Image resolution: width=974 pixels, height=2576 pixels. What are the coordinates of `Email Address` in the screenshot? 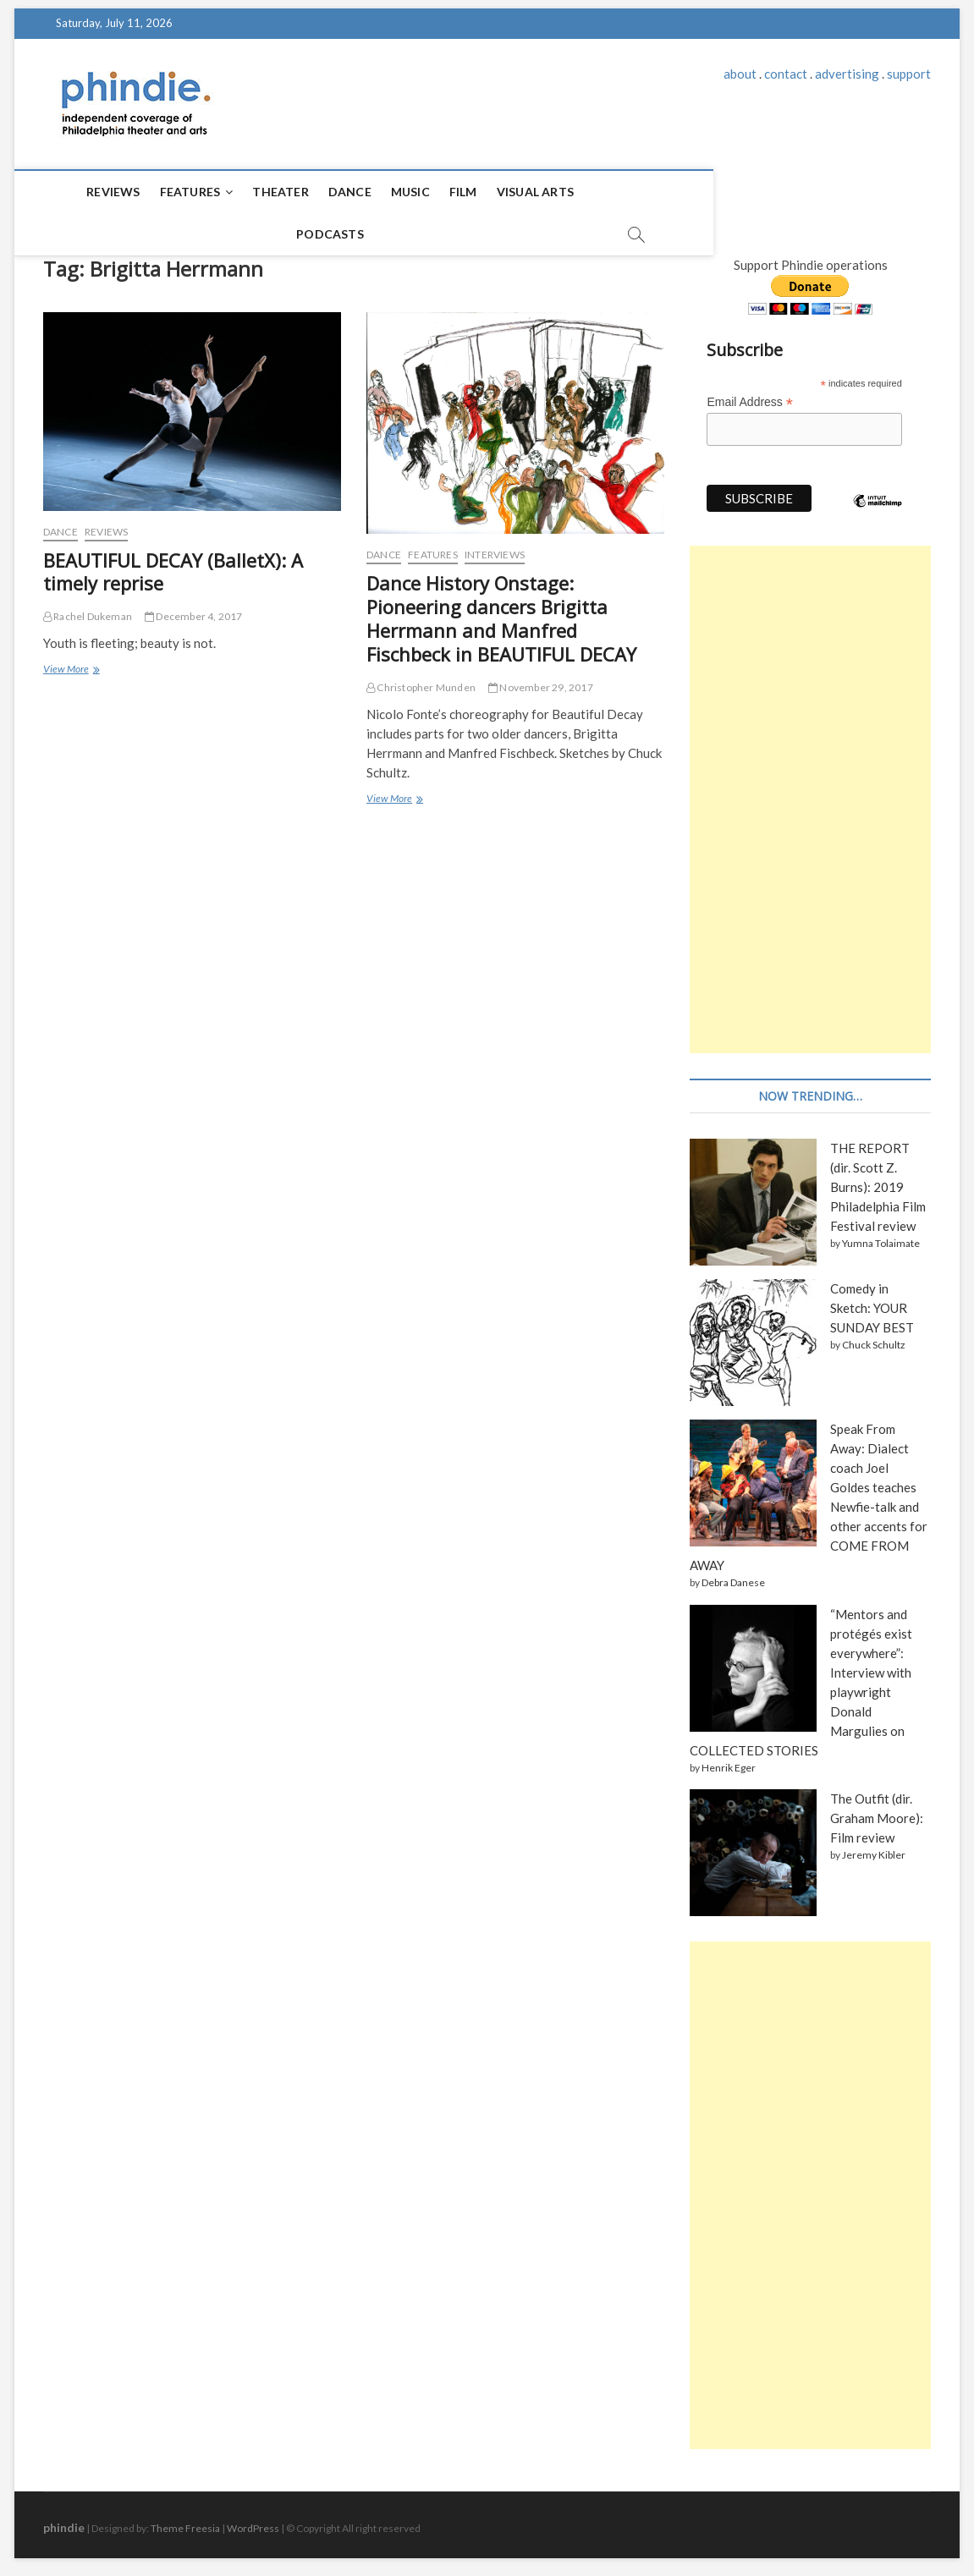 It's located at (750, 395).